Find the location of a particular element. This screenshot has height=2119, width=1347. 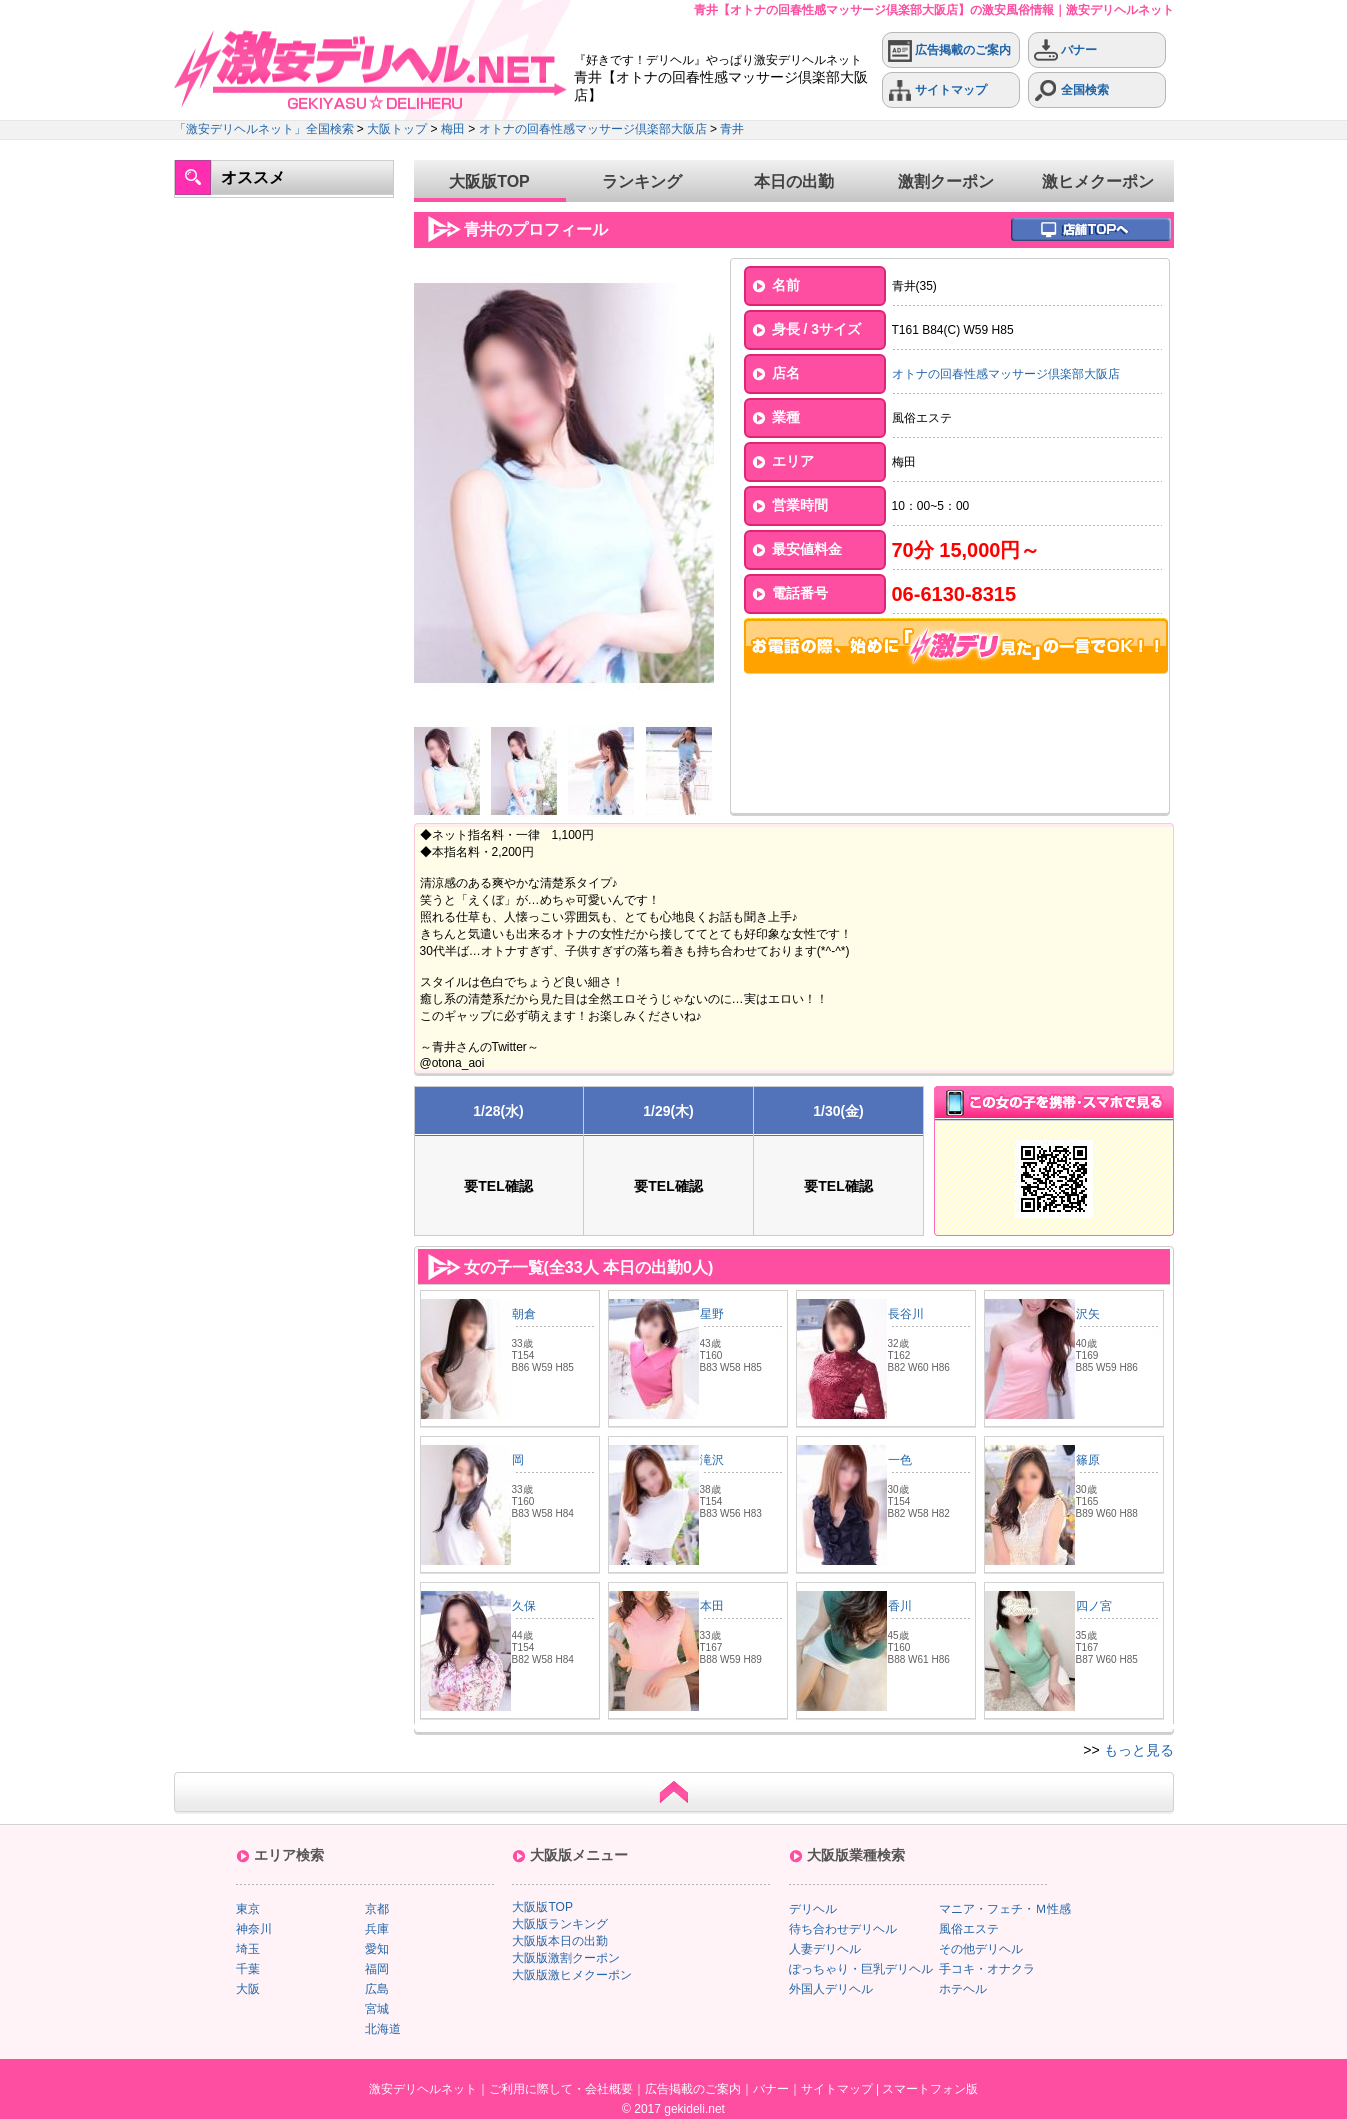

青井 is located at coordinates (732, 129).